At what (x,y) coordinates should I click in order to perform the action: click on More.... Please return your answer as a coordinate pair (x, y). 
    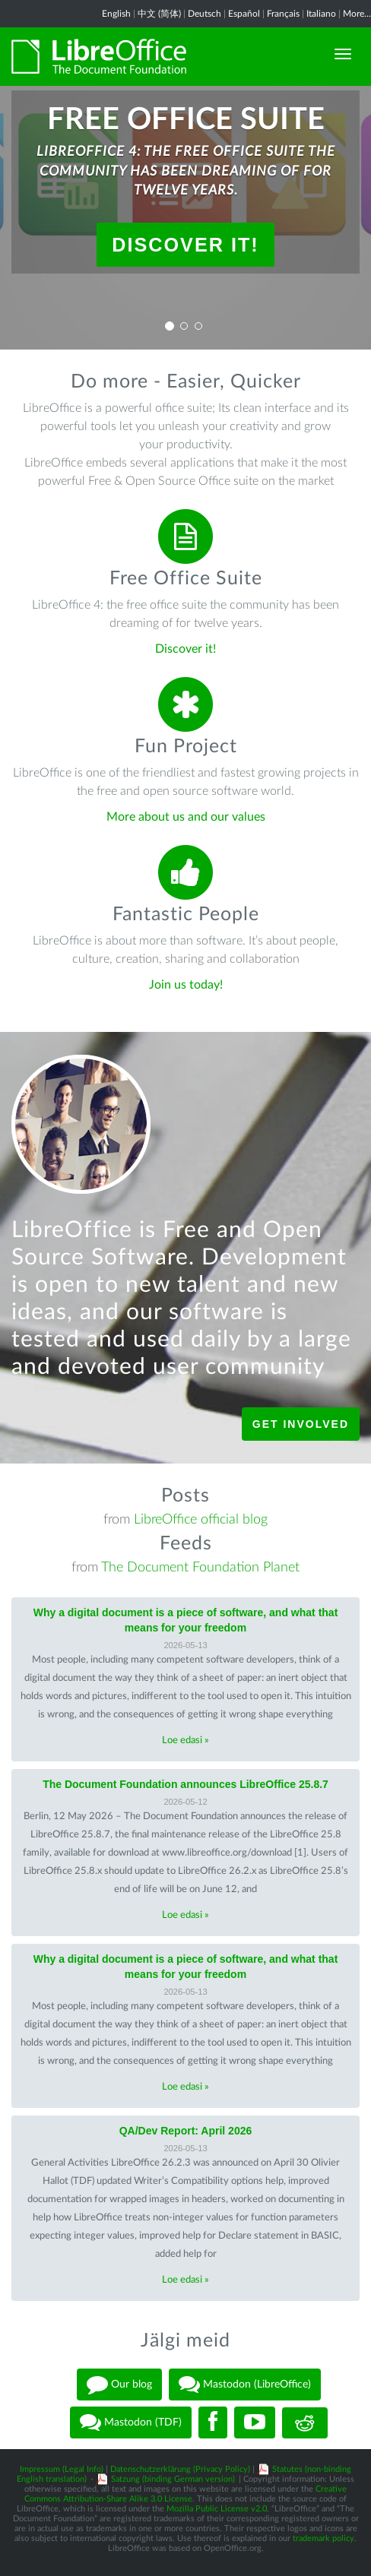
    Looking at the image, I should click on (357, 13).